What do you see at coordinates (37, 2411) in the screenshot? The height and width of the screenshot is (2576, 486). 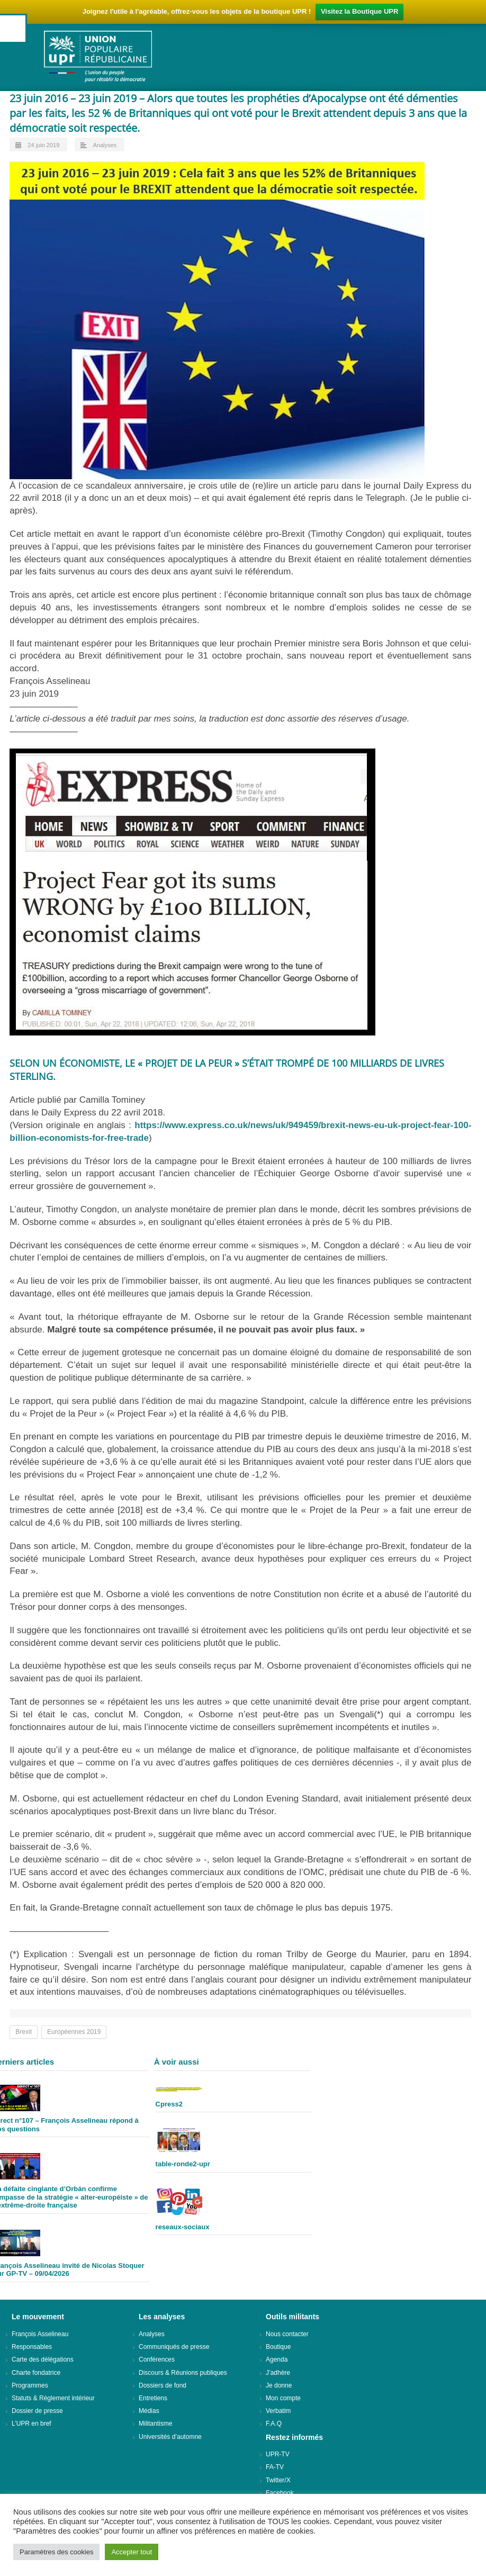 I see `Dossier de presse` at bounding box center [37, 2411].